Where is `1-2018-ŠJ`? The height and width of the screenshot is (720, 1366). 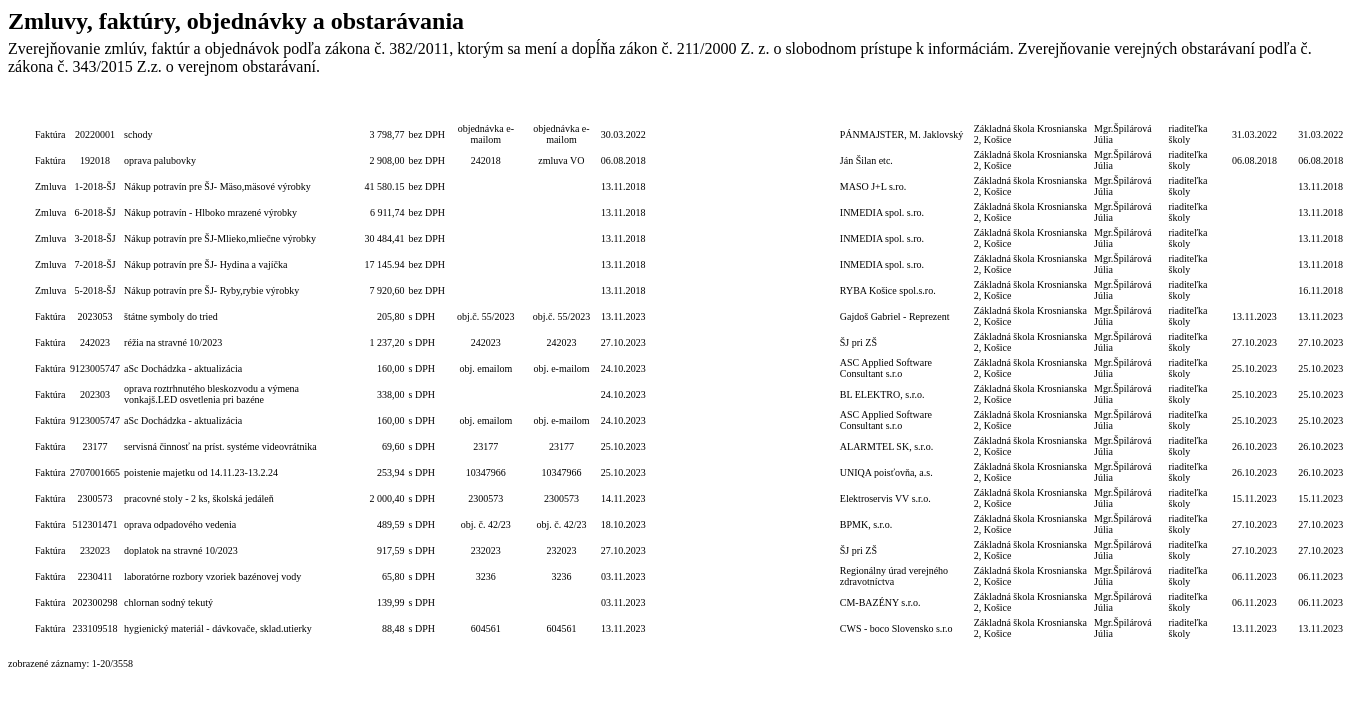 1-2018-ŠJ is located at coordinates (95, 186).